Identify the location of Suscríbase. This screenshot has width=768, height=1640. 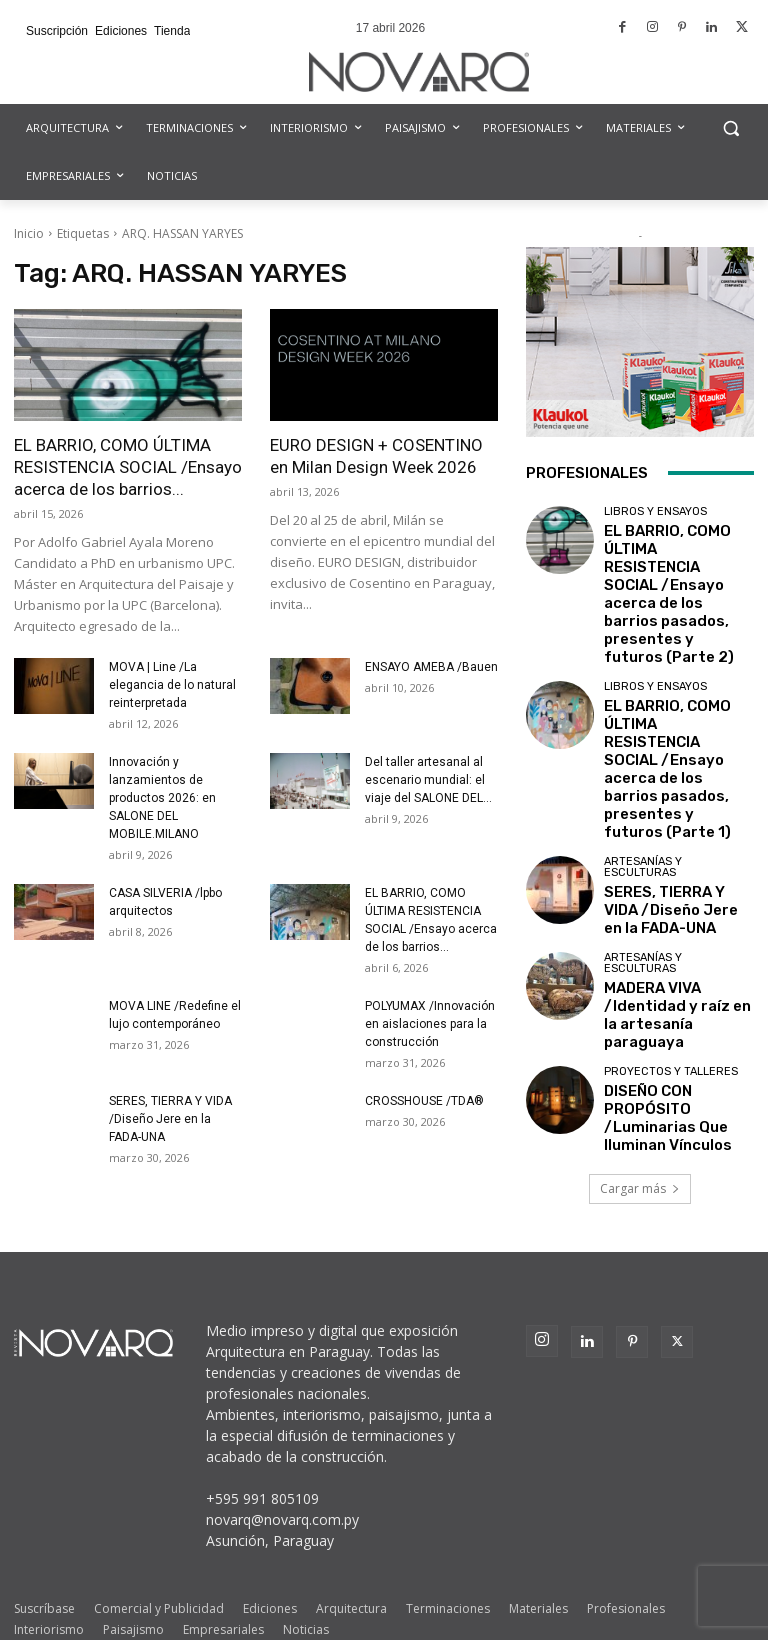
(44, 1565).